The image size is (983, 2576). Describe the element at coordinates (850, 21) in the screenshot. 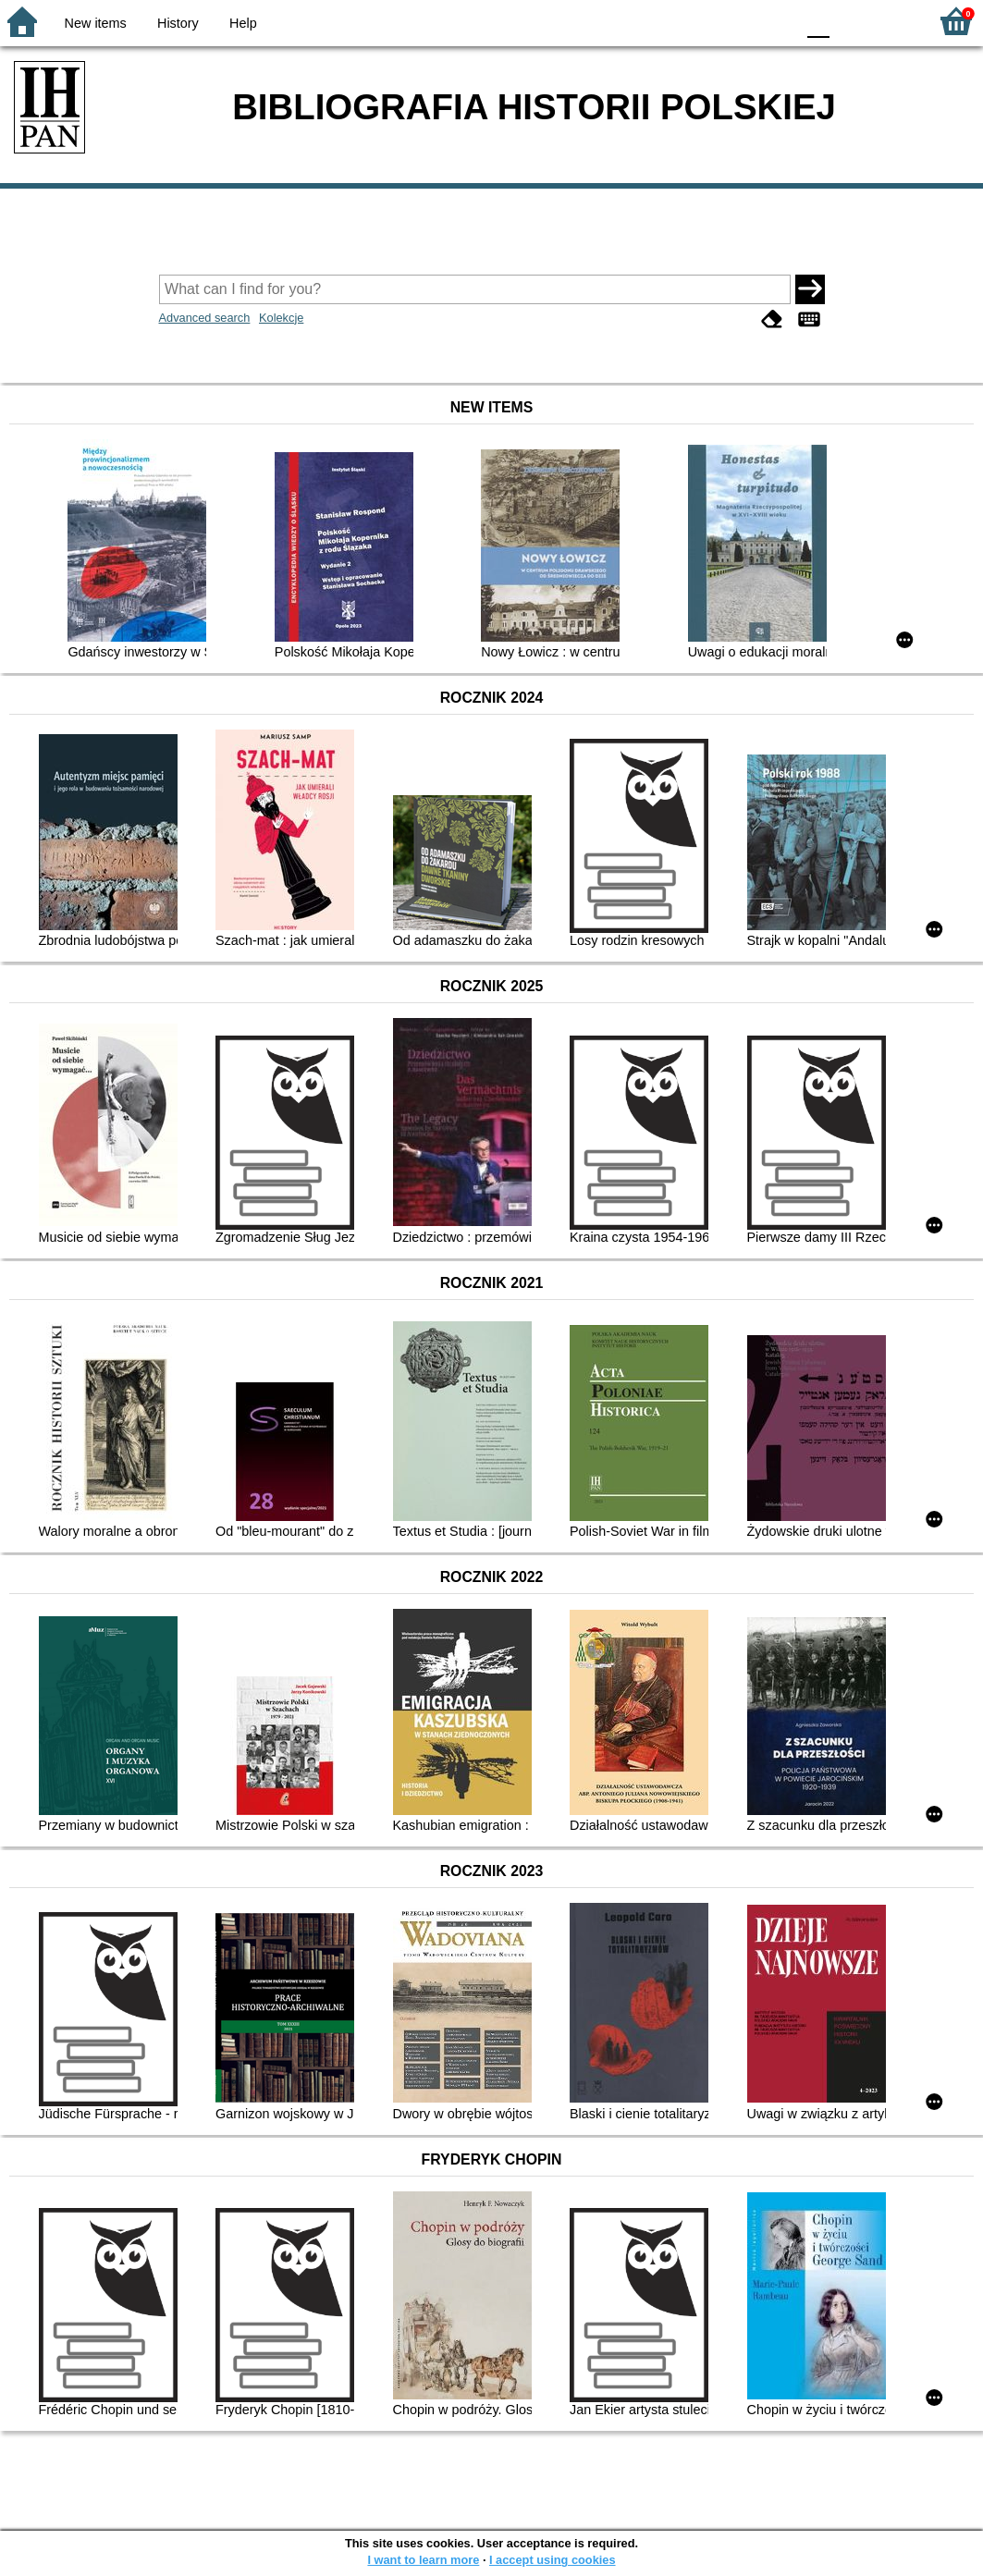

I see `F1` at that location.